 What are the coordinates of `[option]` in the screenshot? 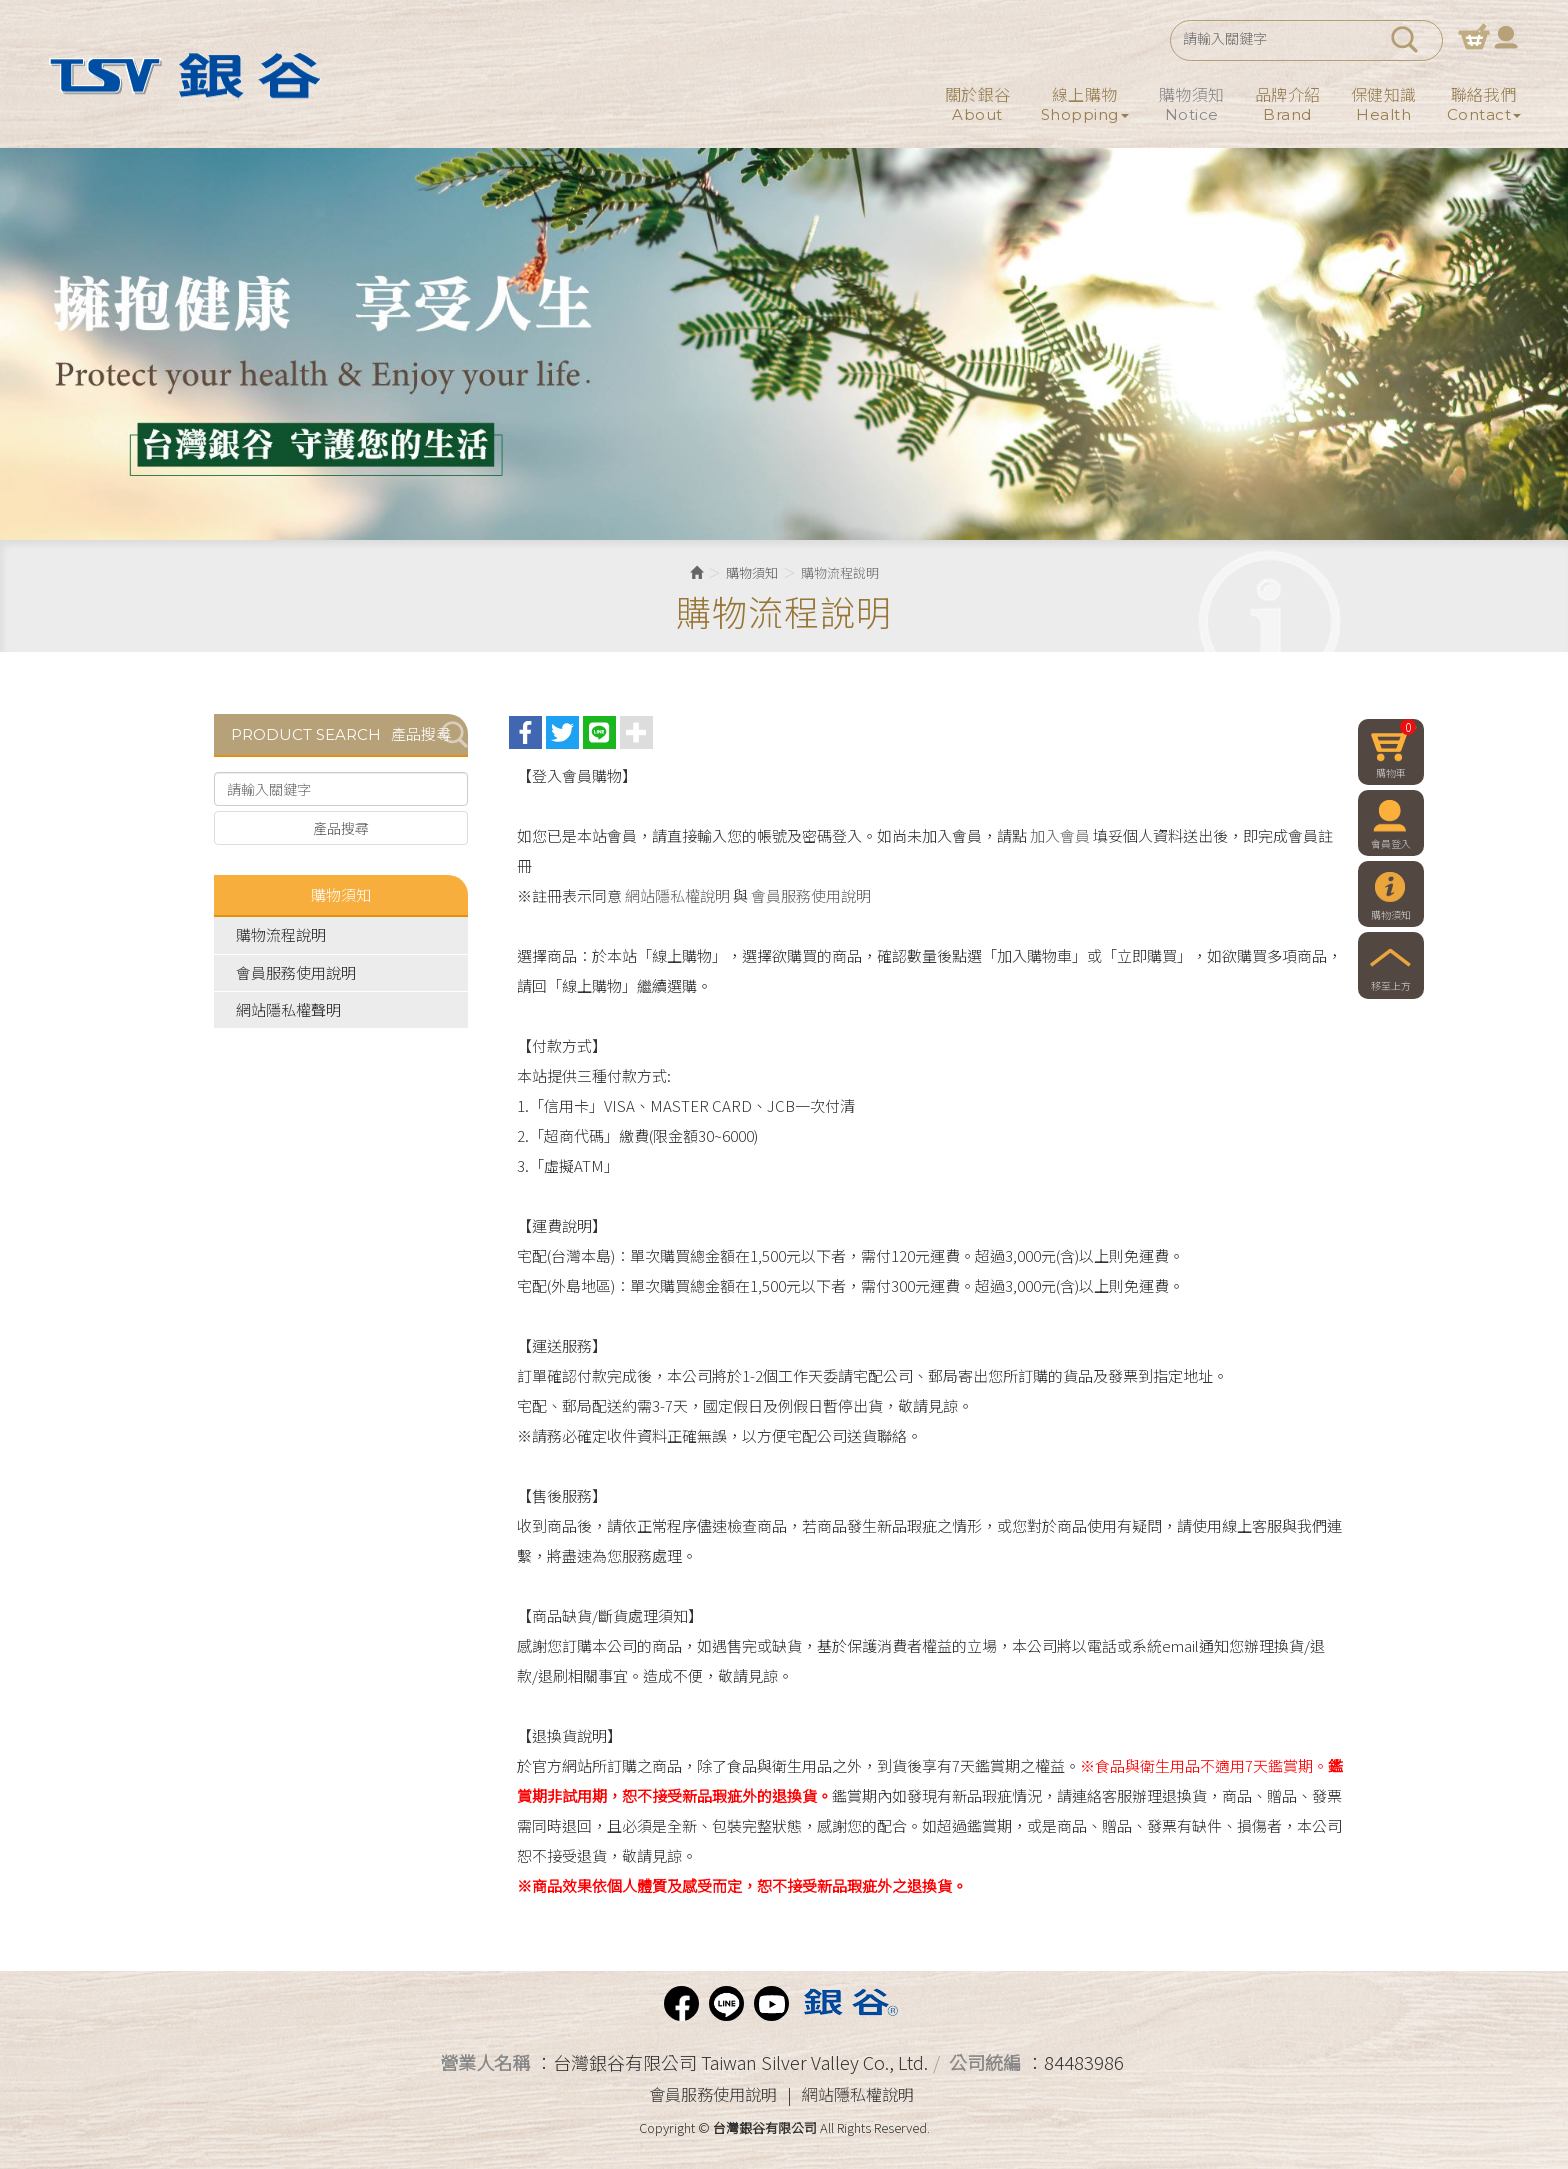 It's located at (784, 344).